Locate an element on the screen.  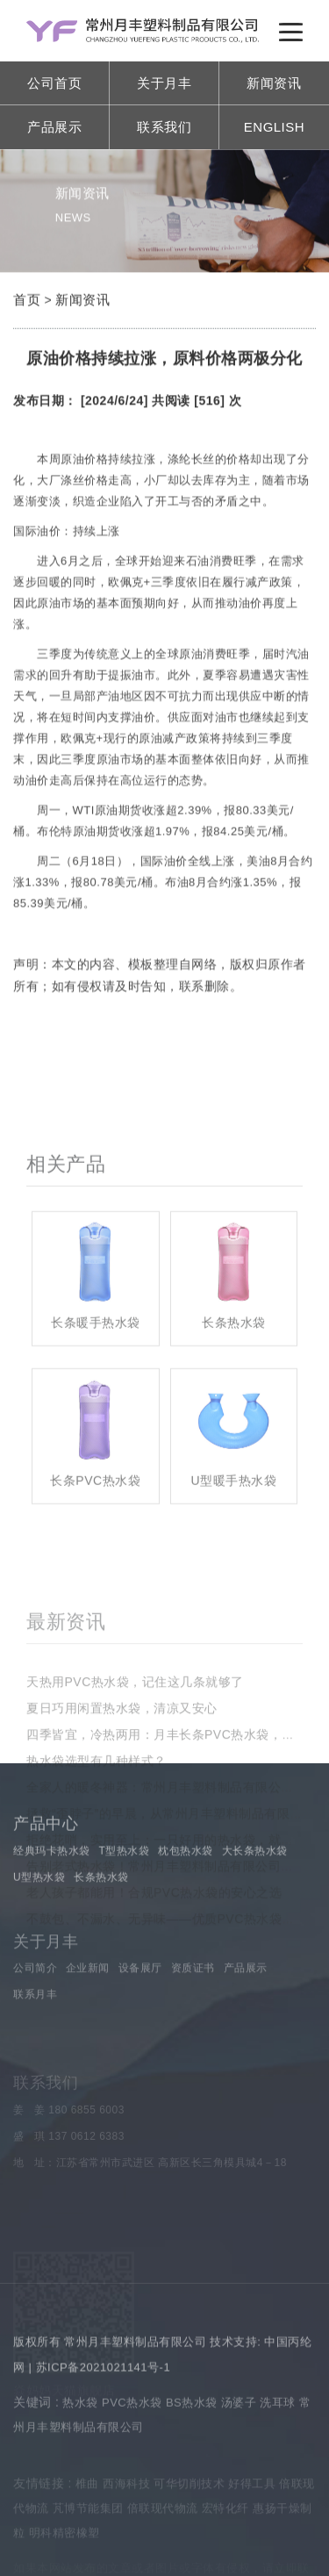
新闻资讯 is located at coordinates (274, 82).